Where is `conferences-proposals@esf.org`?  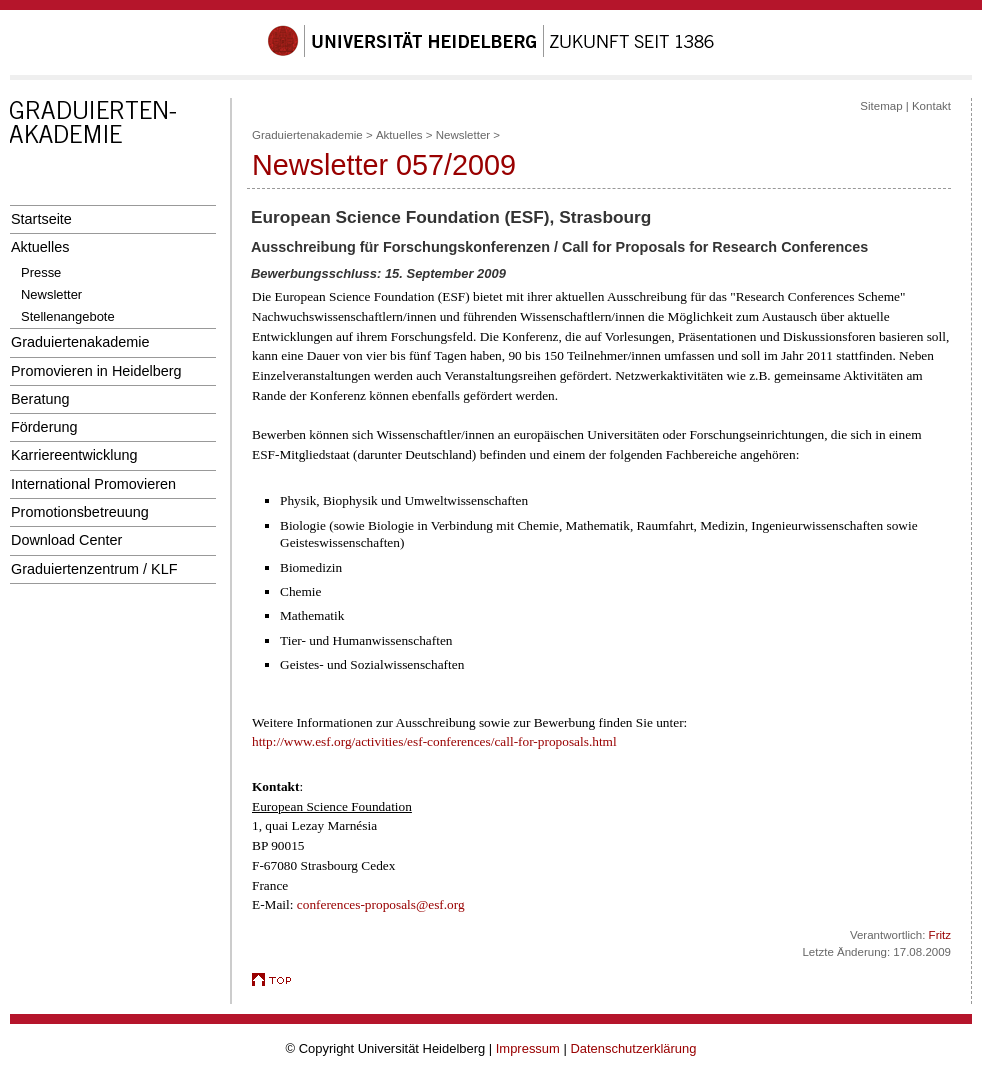 conferences-proposals@esf.org is located at coordinates (381, 904).